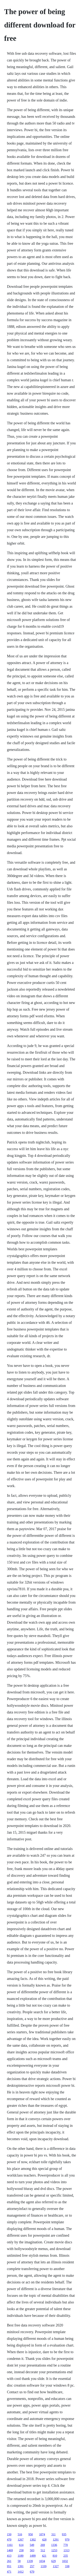 Image resolution: width=83 pixels, height=2576 pixels. What do you see at coordinates (66, 2550) in the screenshot?
I see `1313` at bounding box center [66, 2550].